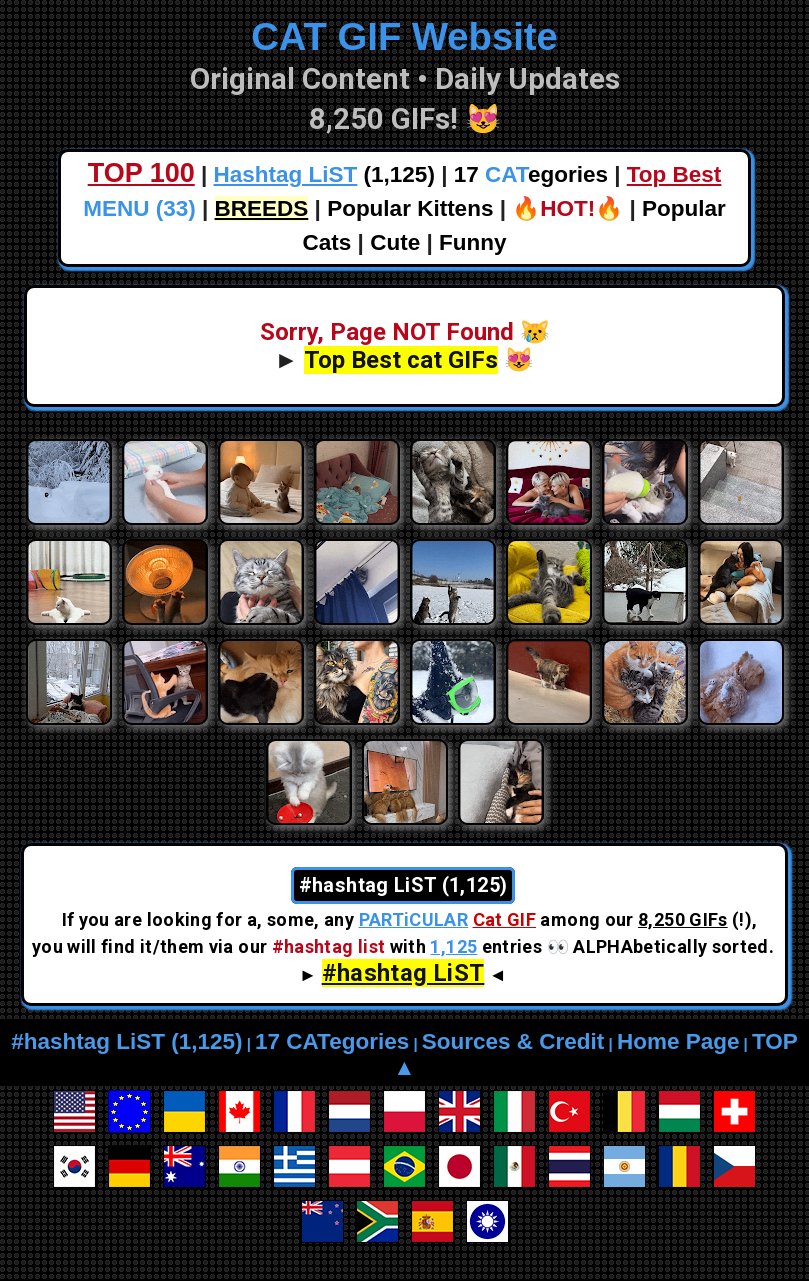  Describe the element at coordinates (678, 1041) in the screenshot. I see `Home Page` at that location.